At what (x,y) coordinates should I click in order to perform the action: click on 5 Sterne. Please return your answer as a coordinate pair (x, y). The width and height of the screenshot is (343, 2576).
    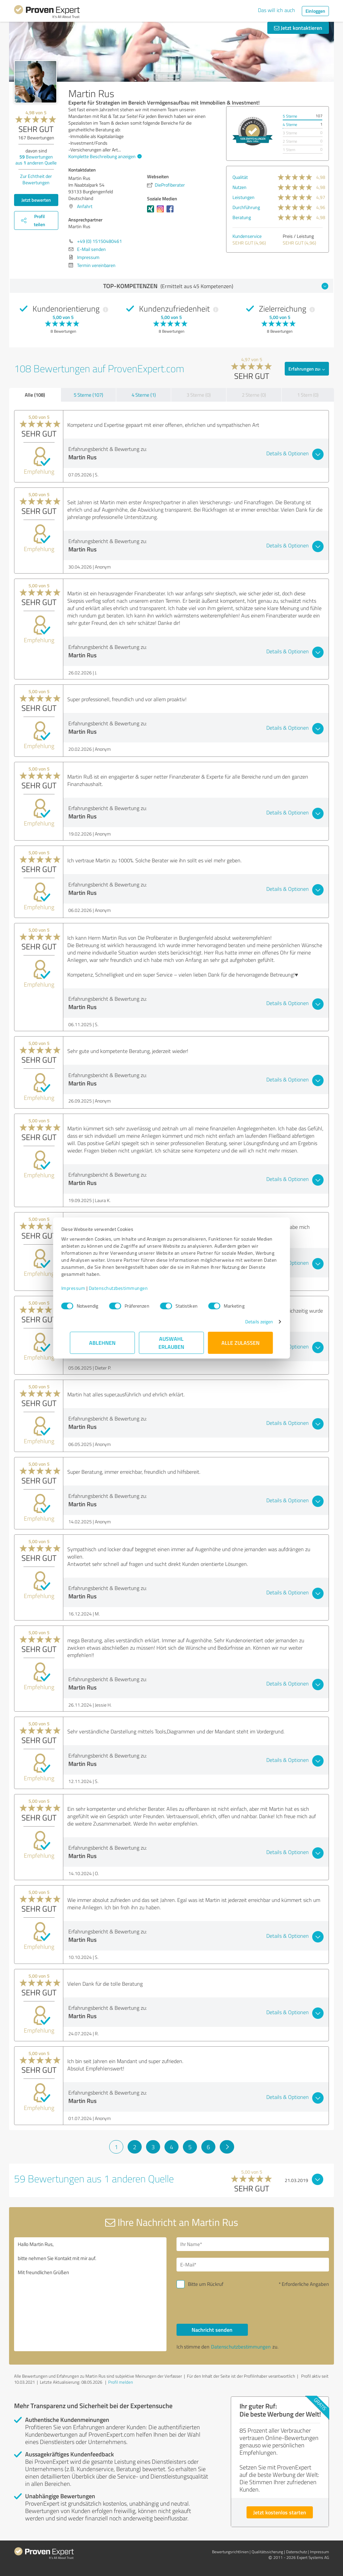
    Looking at the image, I should click on (290, 116).